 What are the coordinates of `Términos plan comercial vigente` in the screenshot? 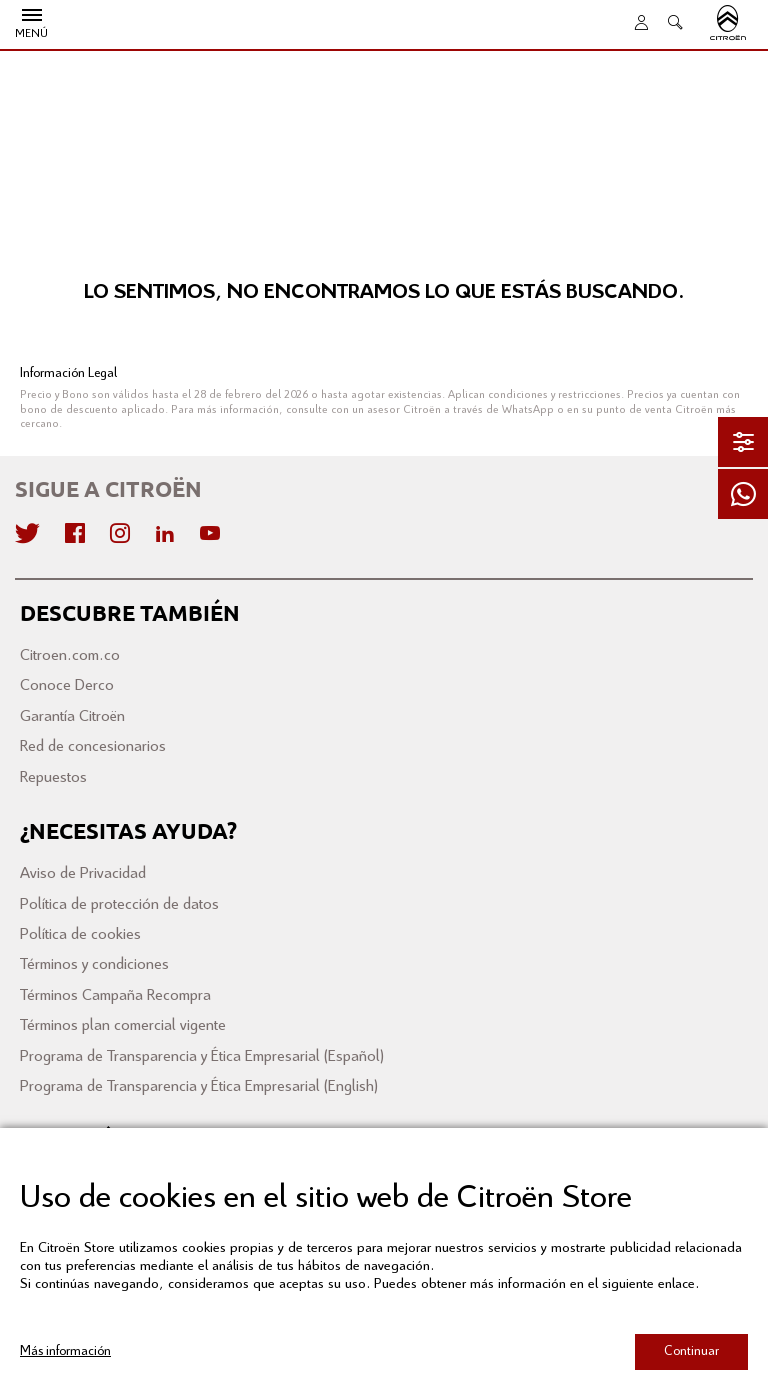 It's located at (123, 1025).